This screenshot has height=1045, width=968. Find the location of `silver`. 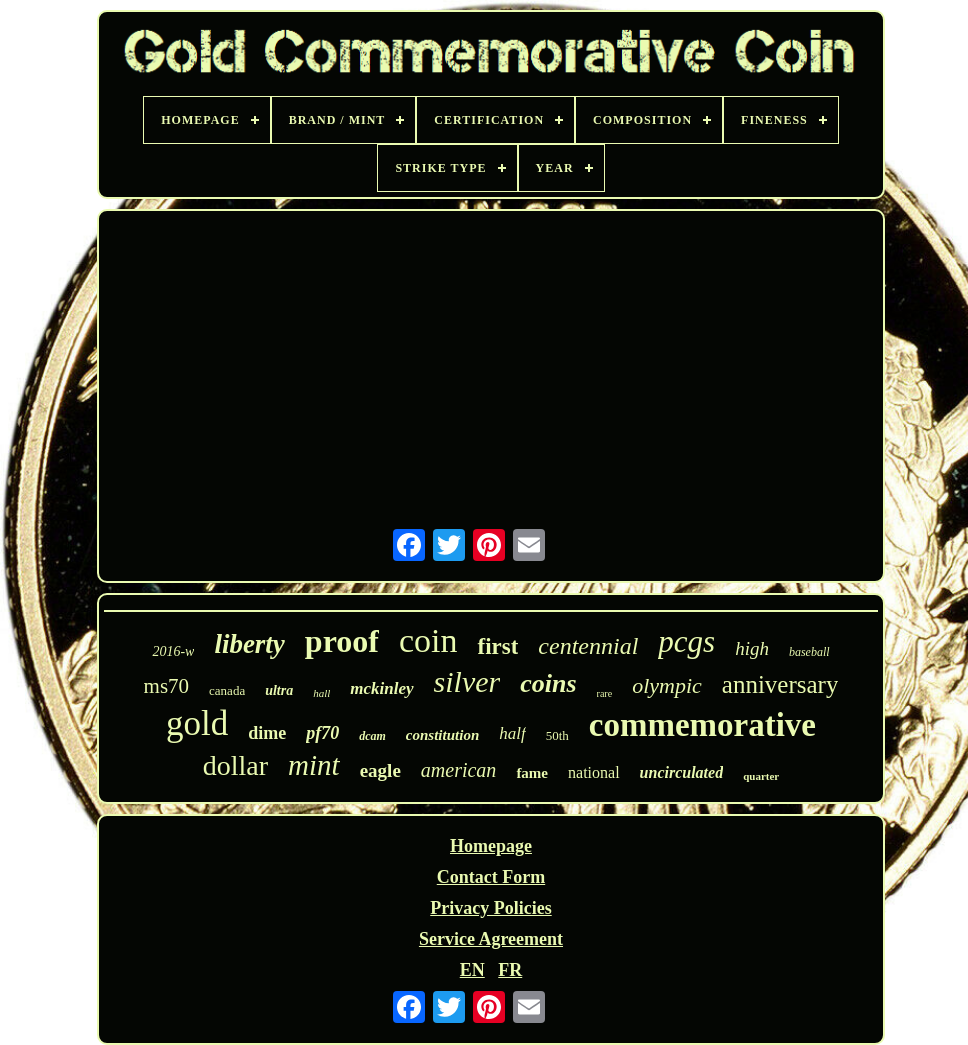

silver is located at coordinates (467, 681).